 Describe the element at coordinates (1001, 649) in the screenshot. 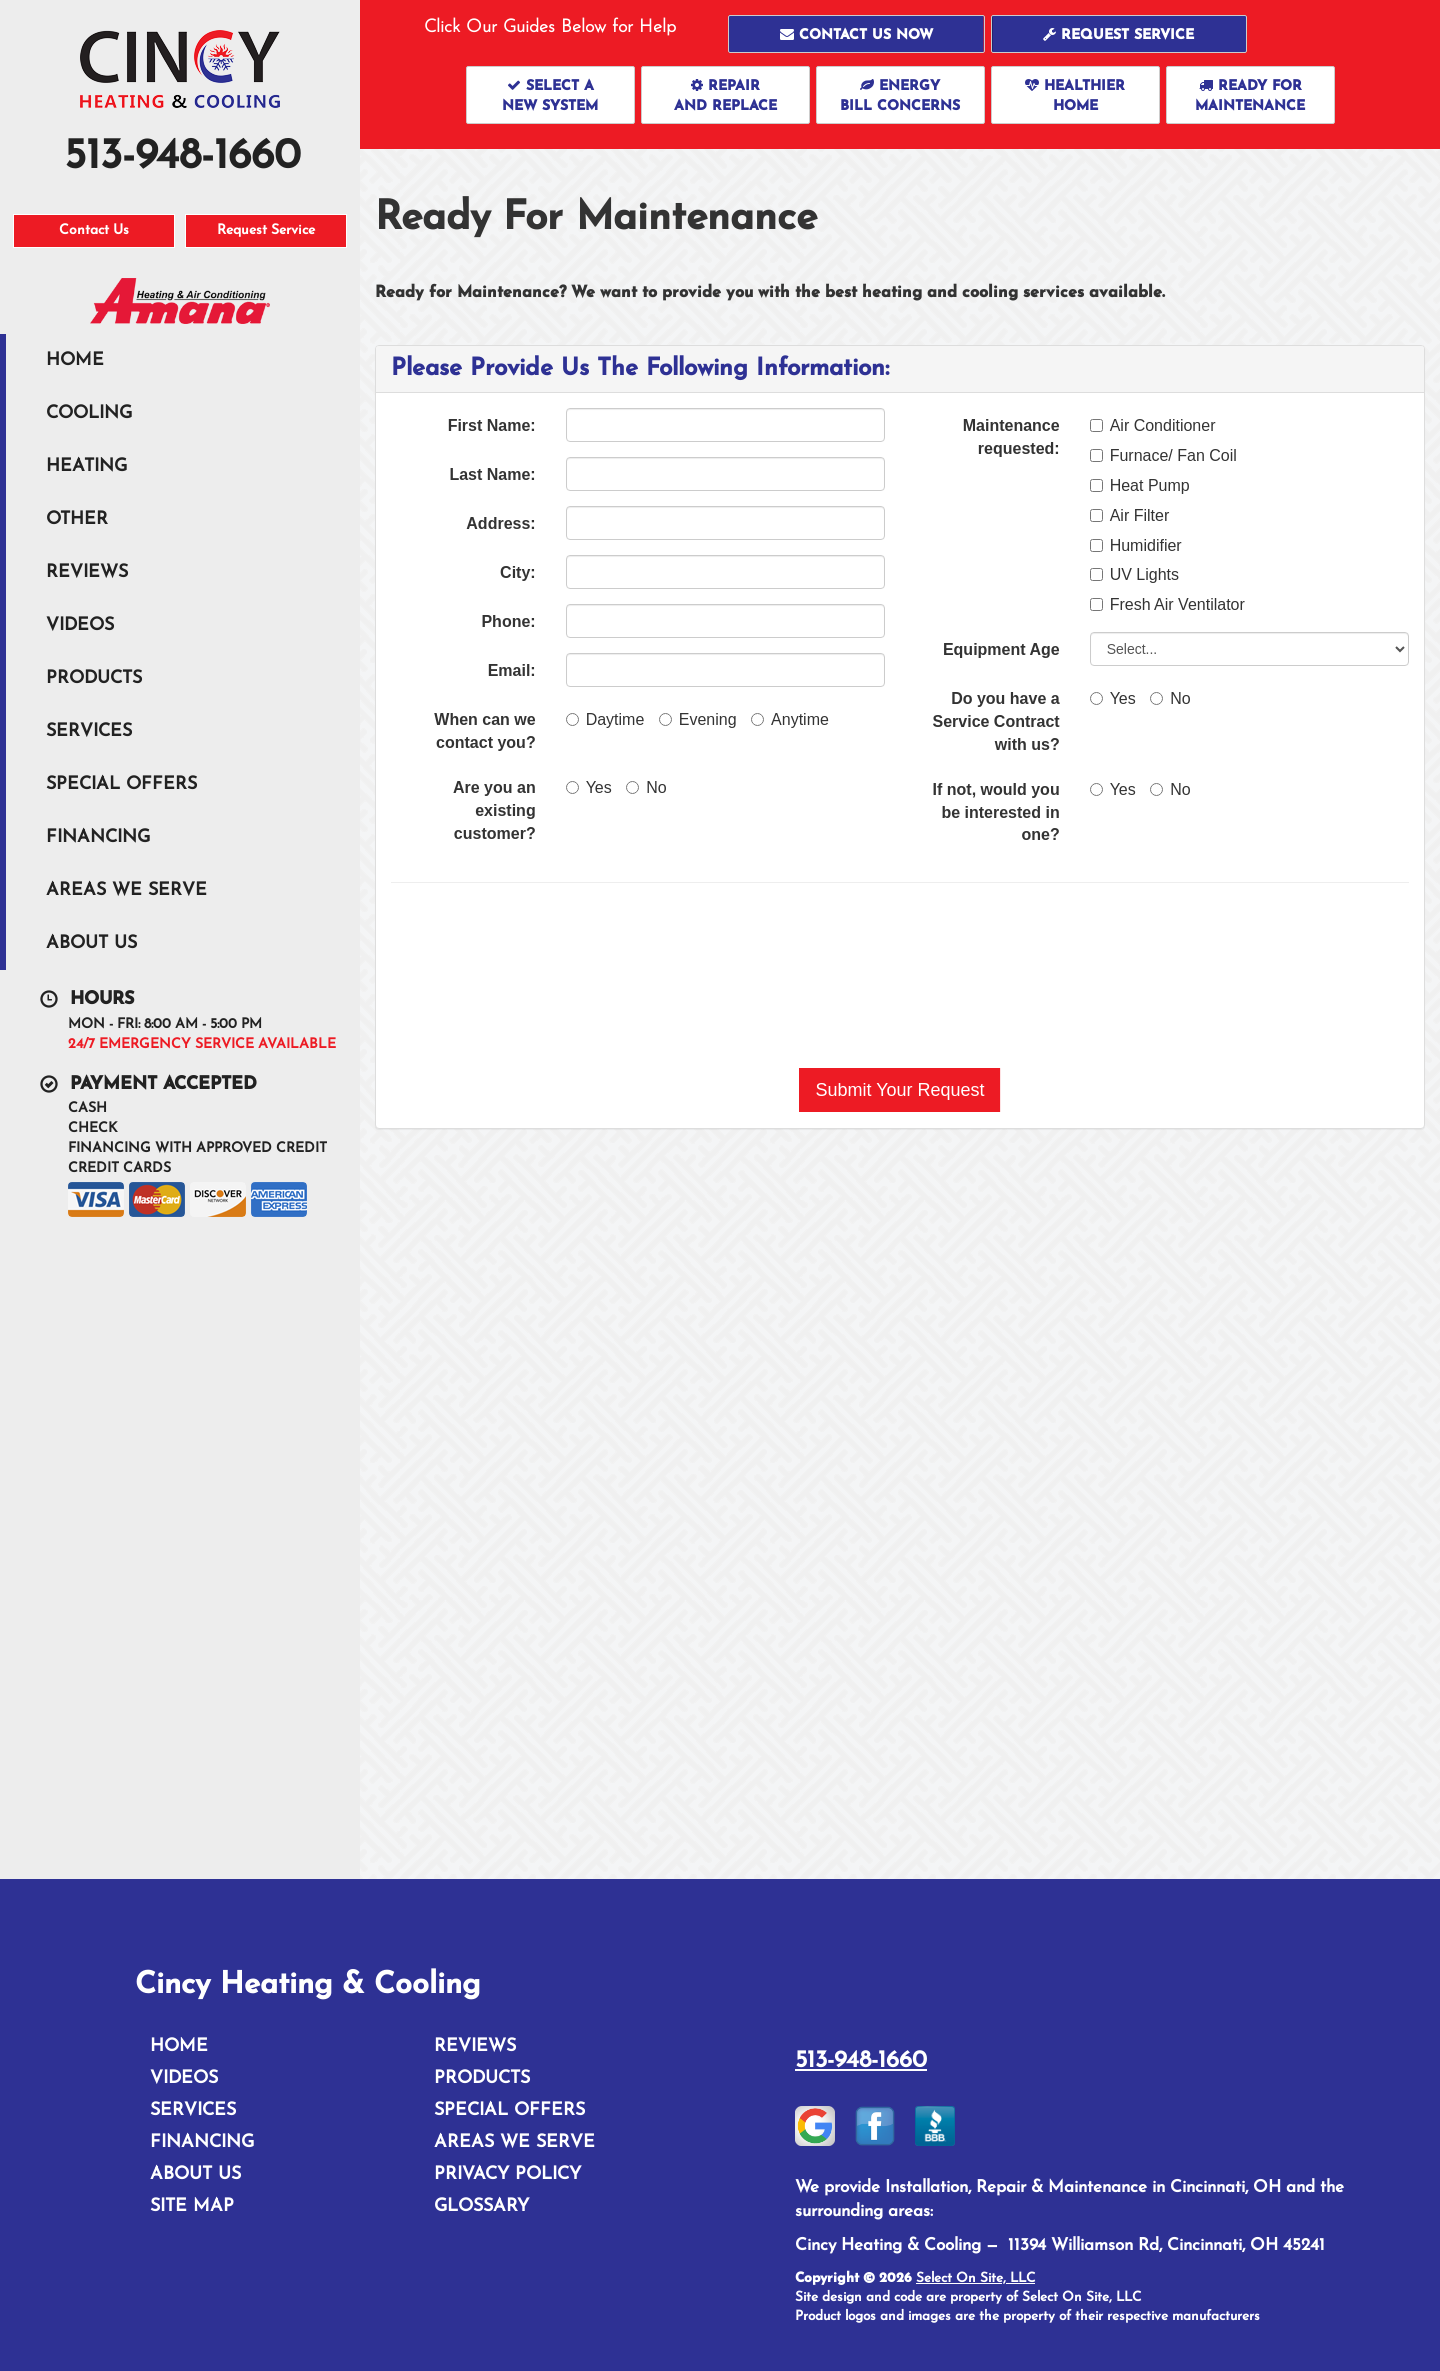

I see `Equipment Age` at that location.